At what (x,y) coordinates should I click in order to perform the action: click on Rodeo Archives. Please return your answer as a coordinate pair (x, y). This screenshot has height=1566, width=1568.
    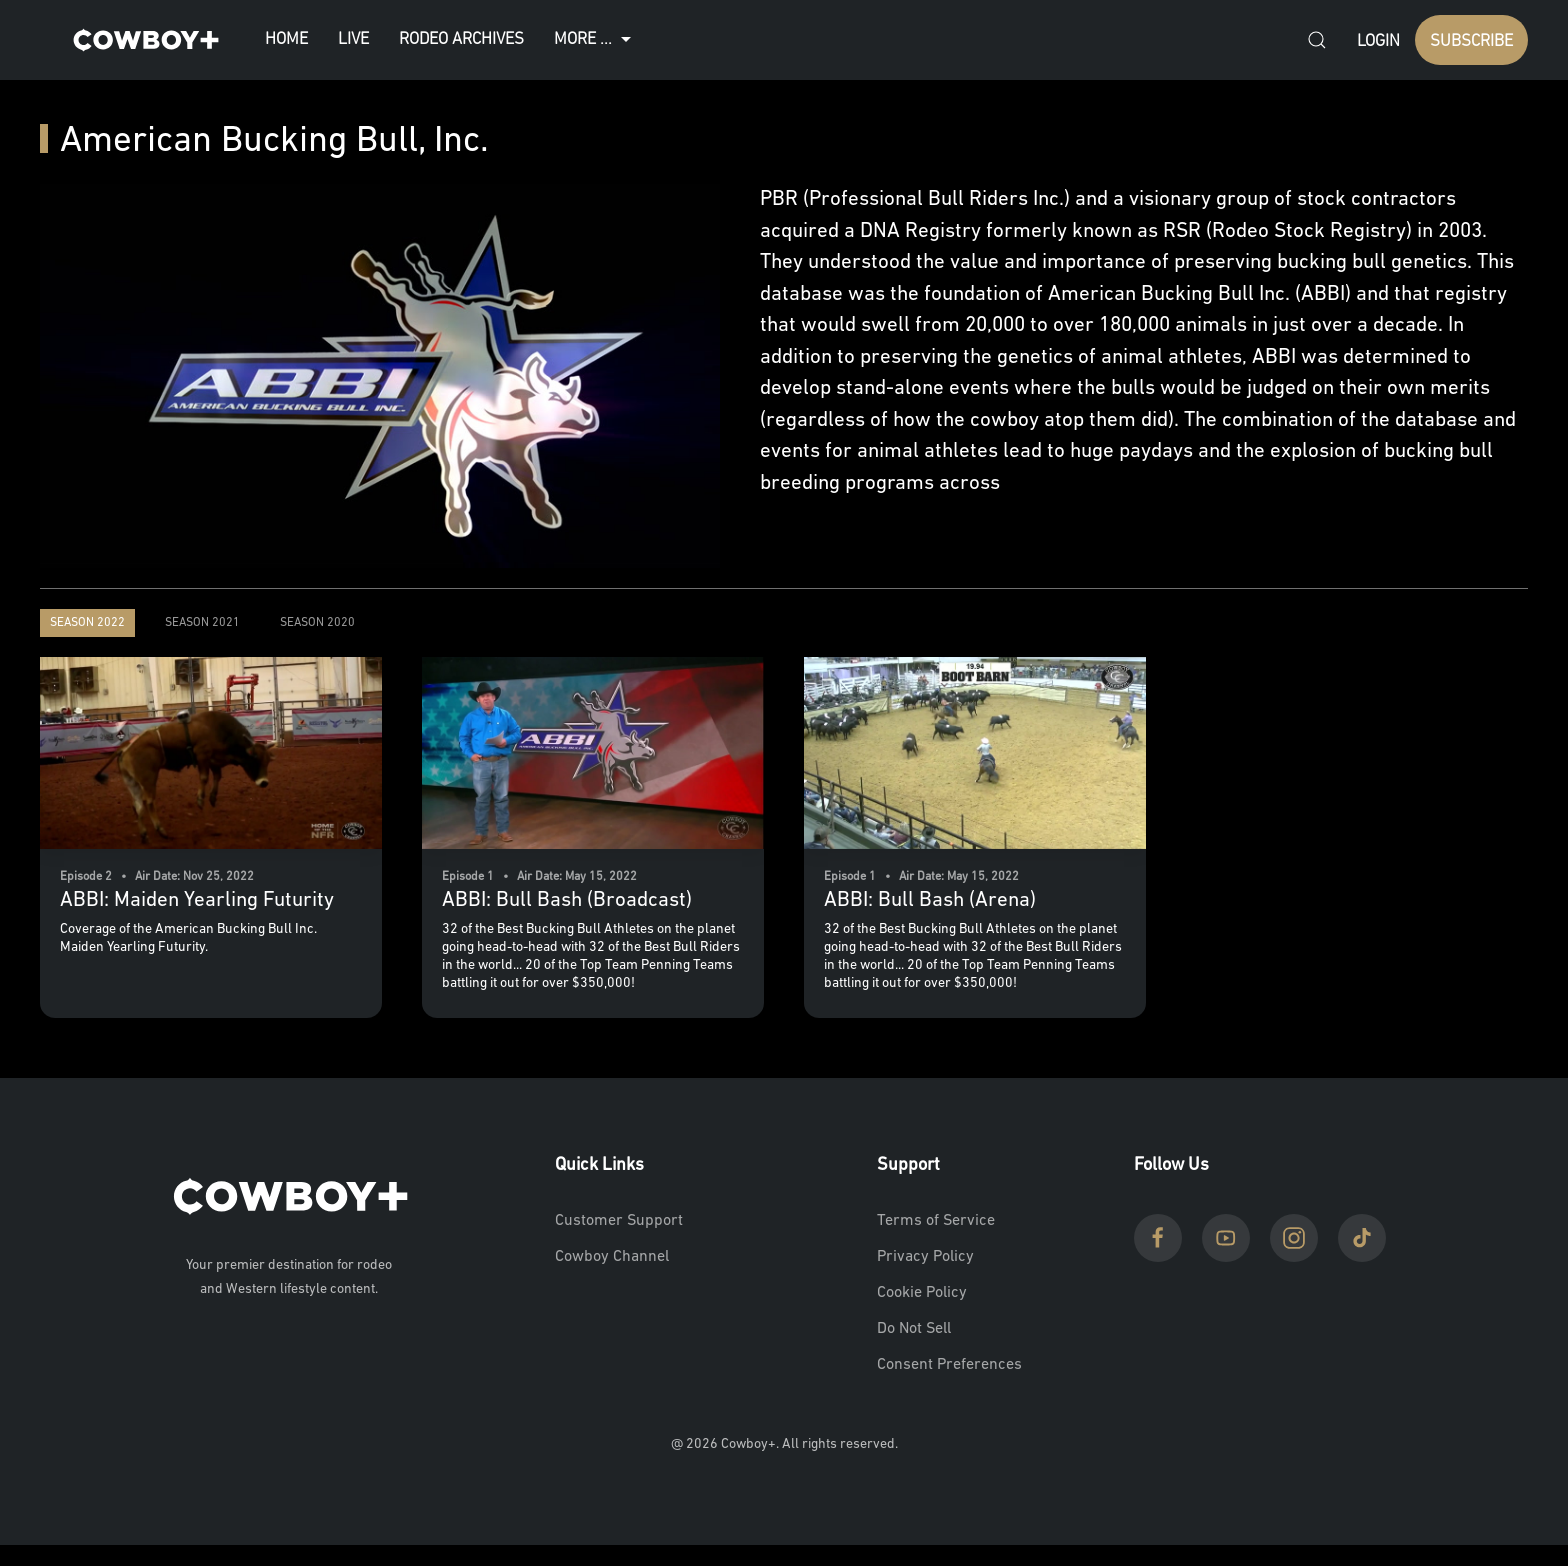
    Looking at the image, I should click on (461, 39).